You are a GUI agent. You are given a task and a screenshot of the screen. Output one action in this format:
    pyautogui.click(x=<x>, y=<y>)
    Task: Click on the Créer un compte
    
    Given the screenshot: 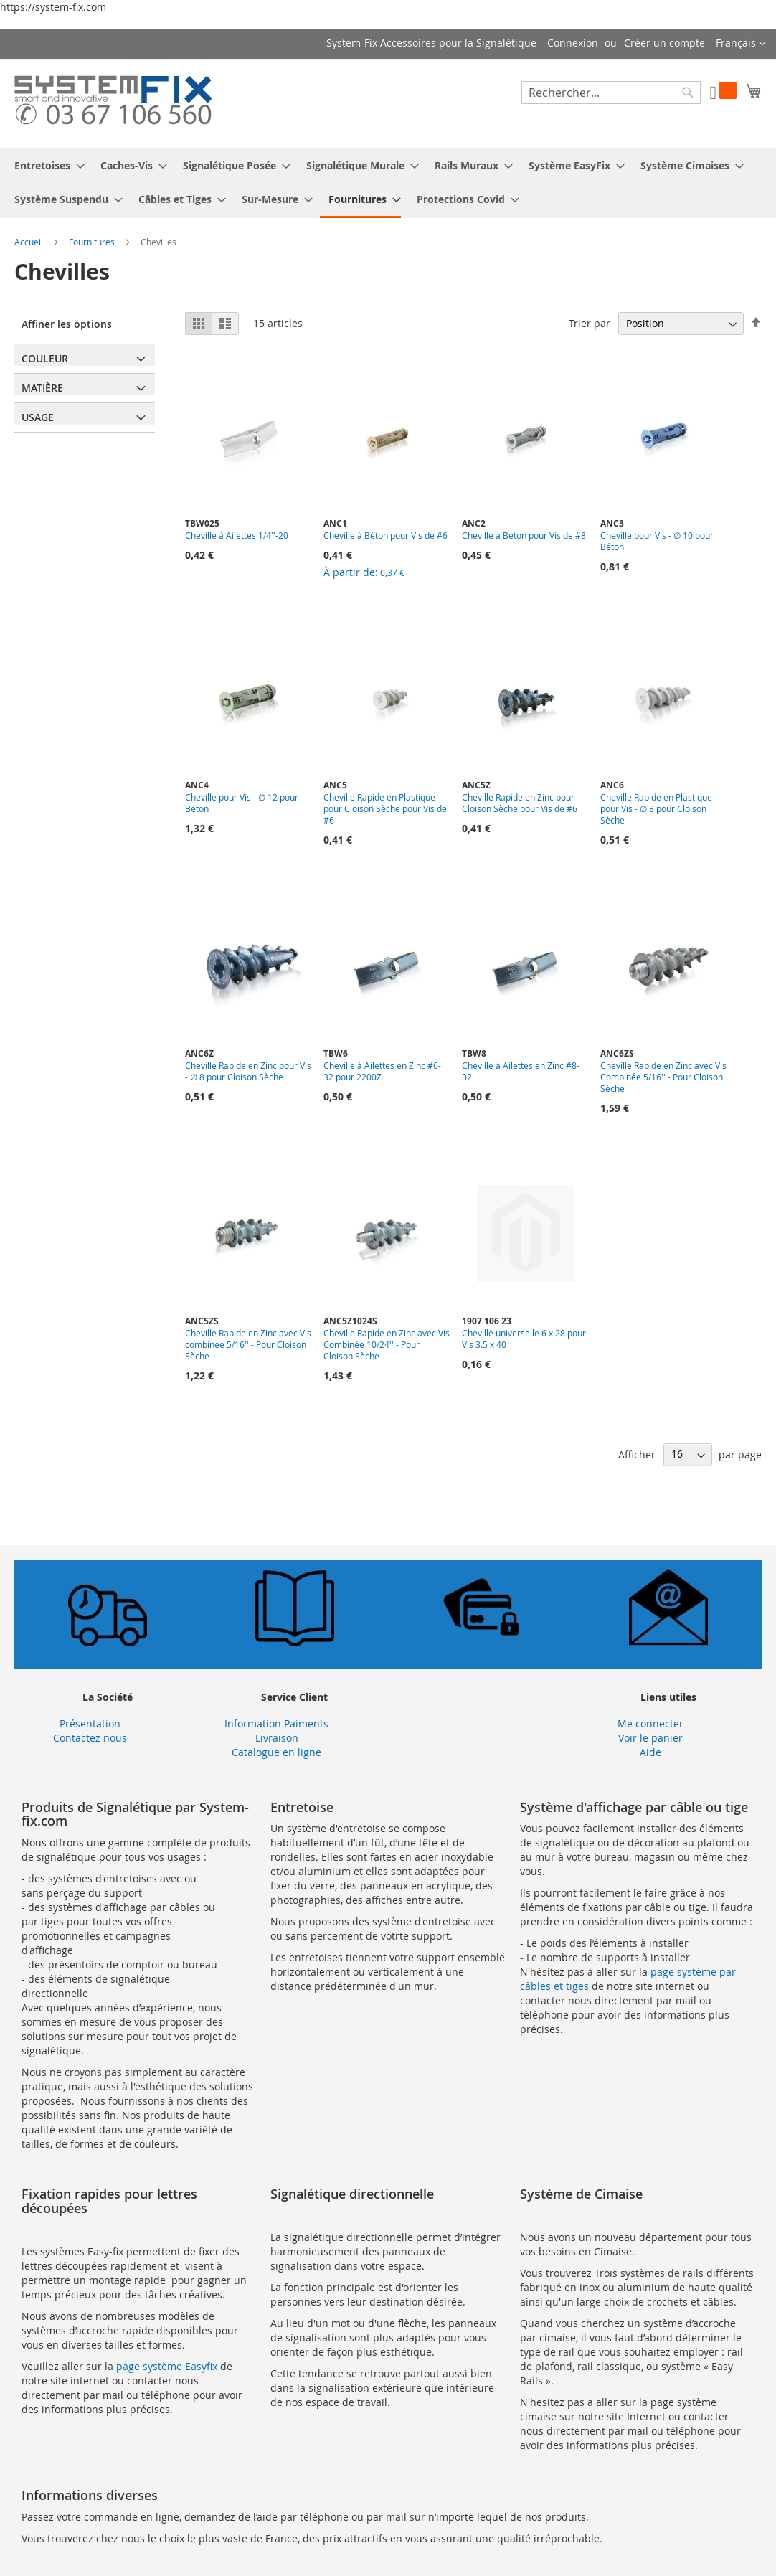 What is the action you would take?
    pyautogui.click(x=664, y=42)
    